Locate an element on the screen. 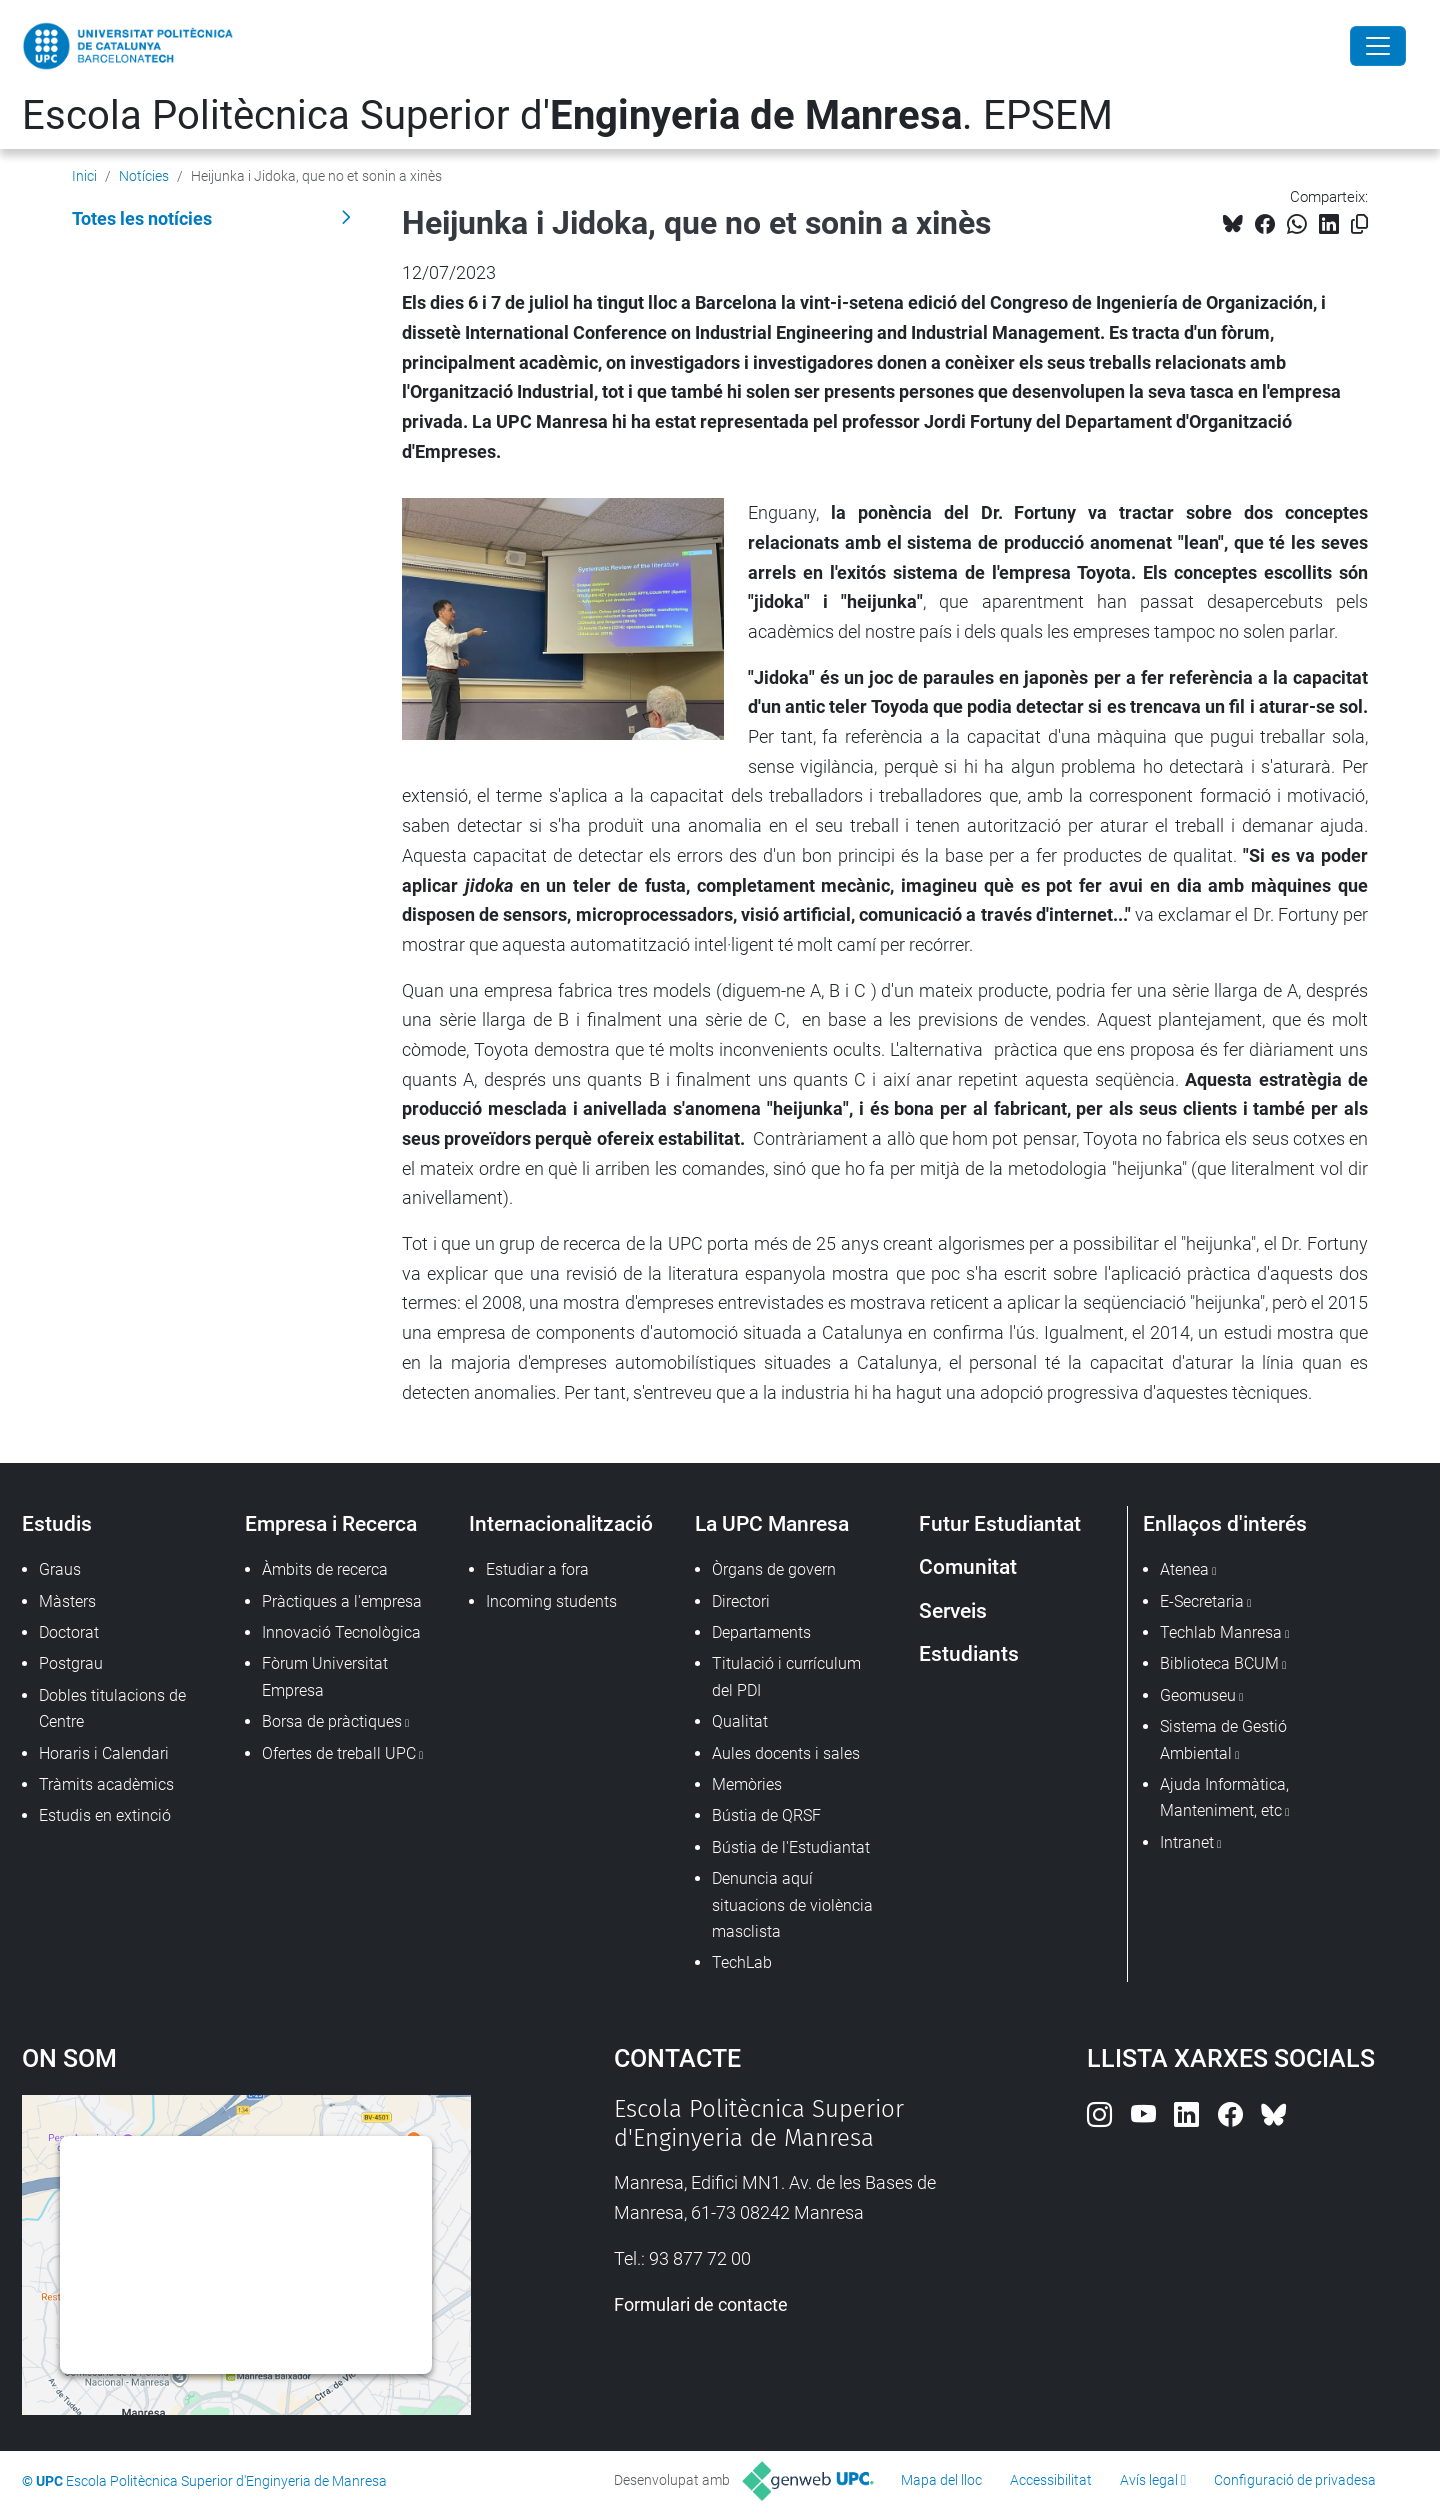 The height and width of the screenshot is (2512, 1440). Graus is located at coordinates (60, 1569).